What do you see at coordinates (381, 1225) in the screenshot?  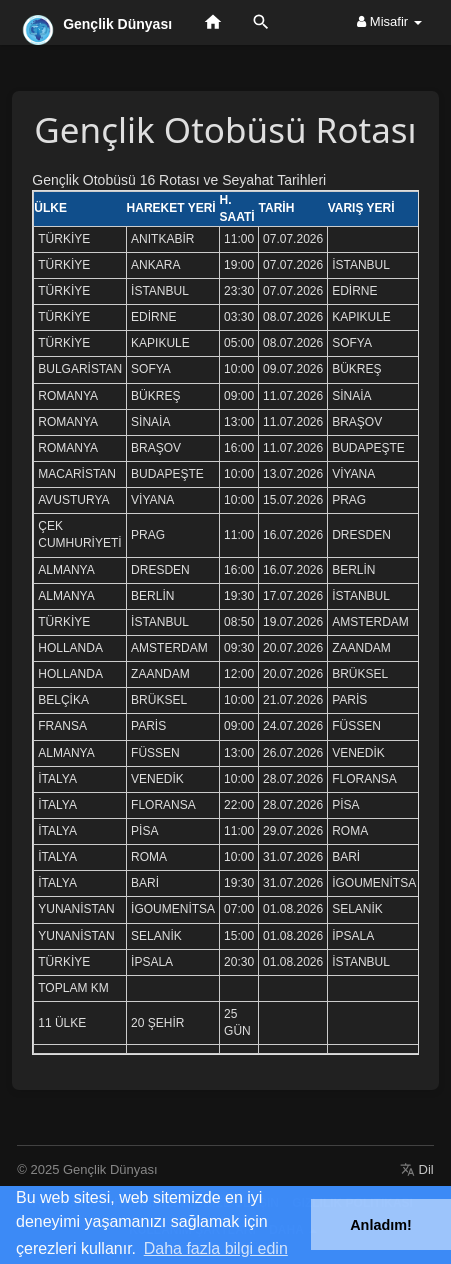 I see `Anladım! [button]` at bounding box center [381, 1225].